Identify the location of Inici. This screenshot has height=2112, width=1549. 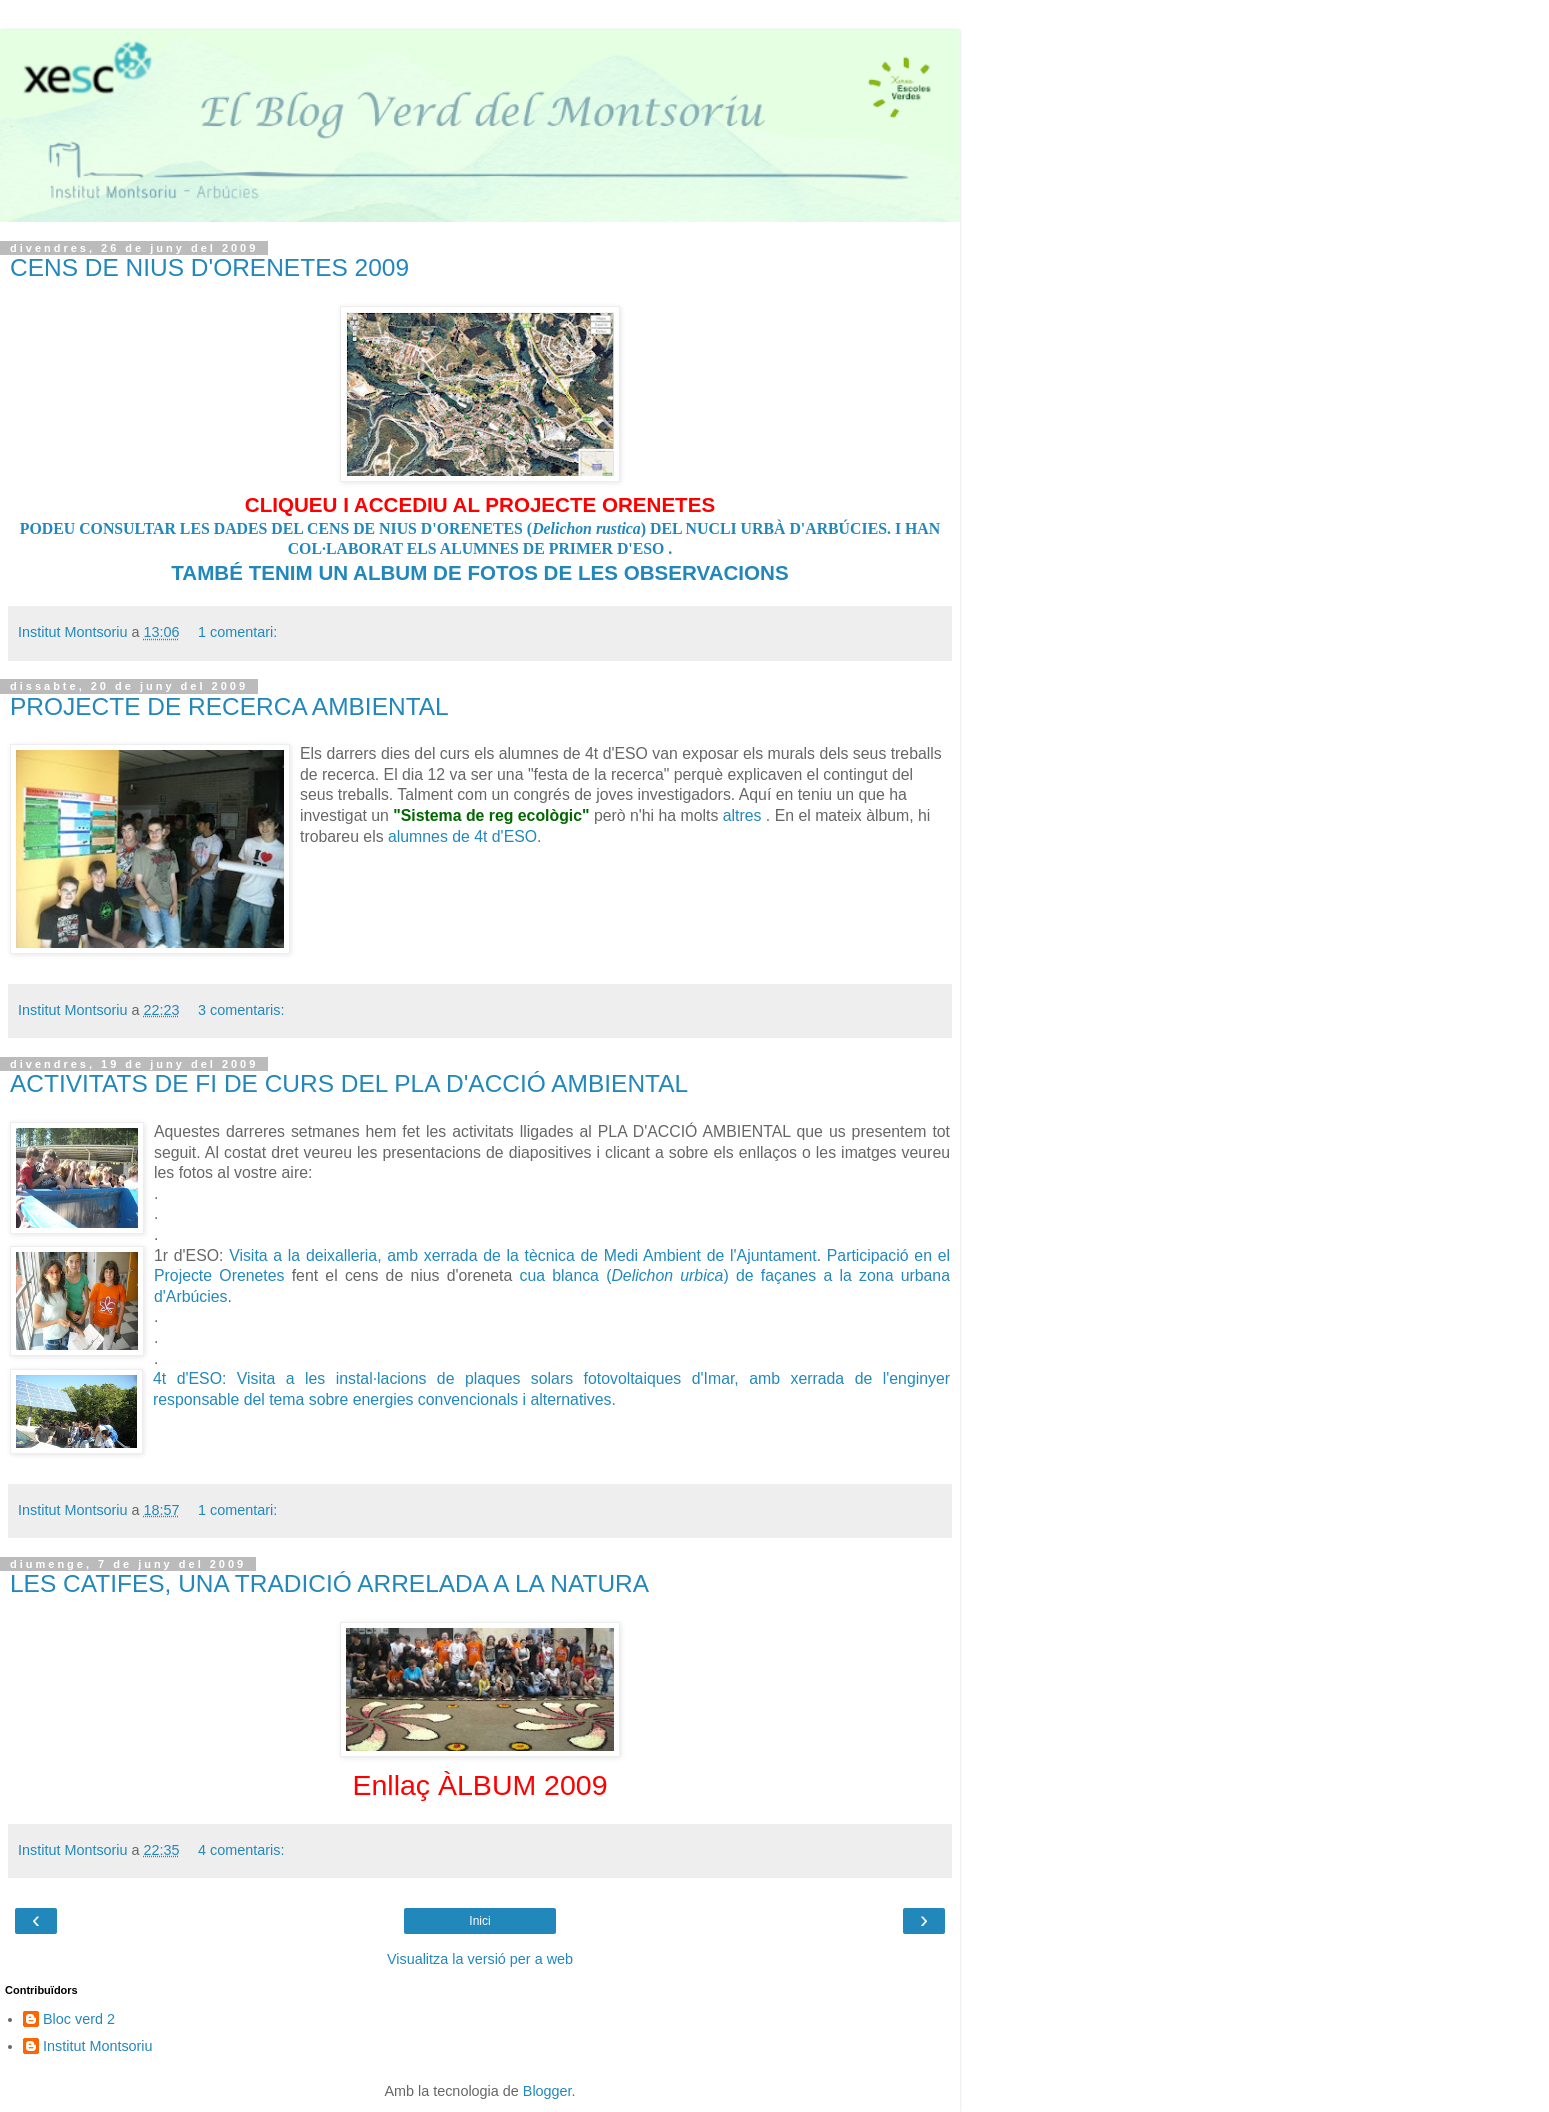
(479, 1921).